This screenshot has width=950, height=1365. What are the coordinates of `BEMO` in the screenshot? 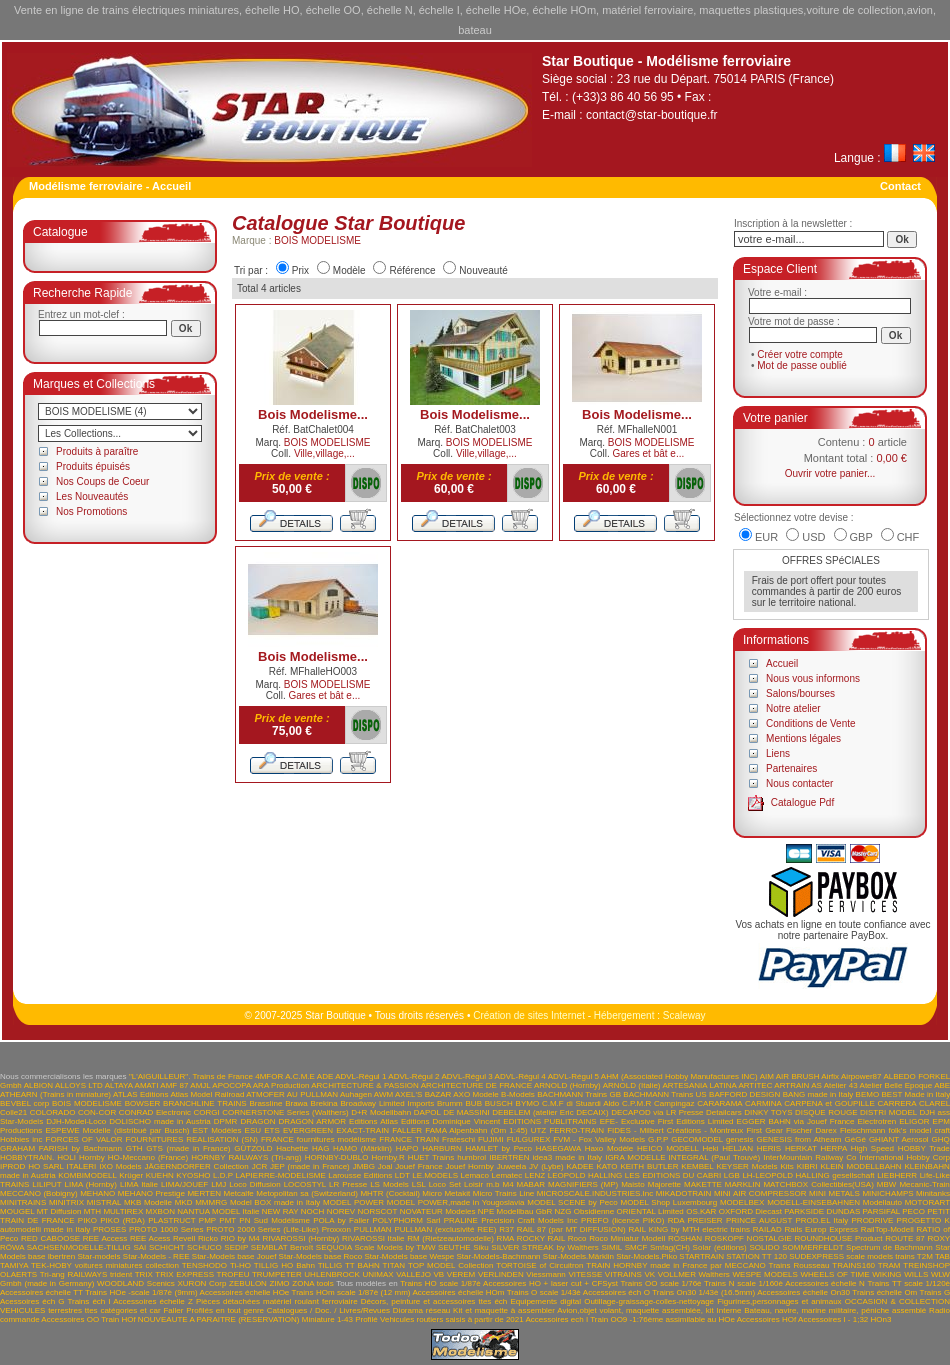 It's located at (868, 1094).